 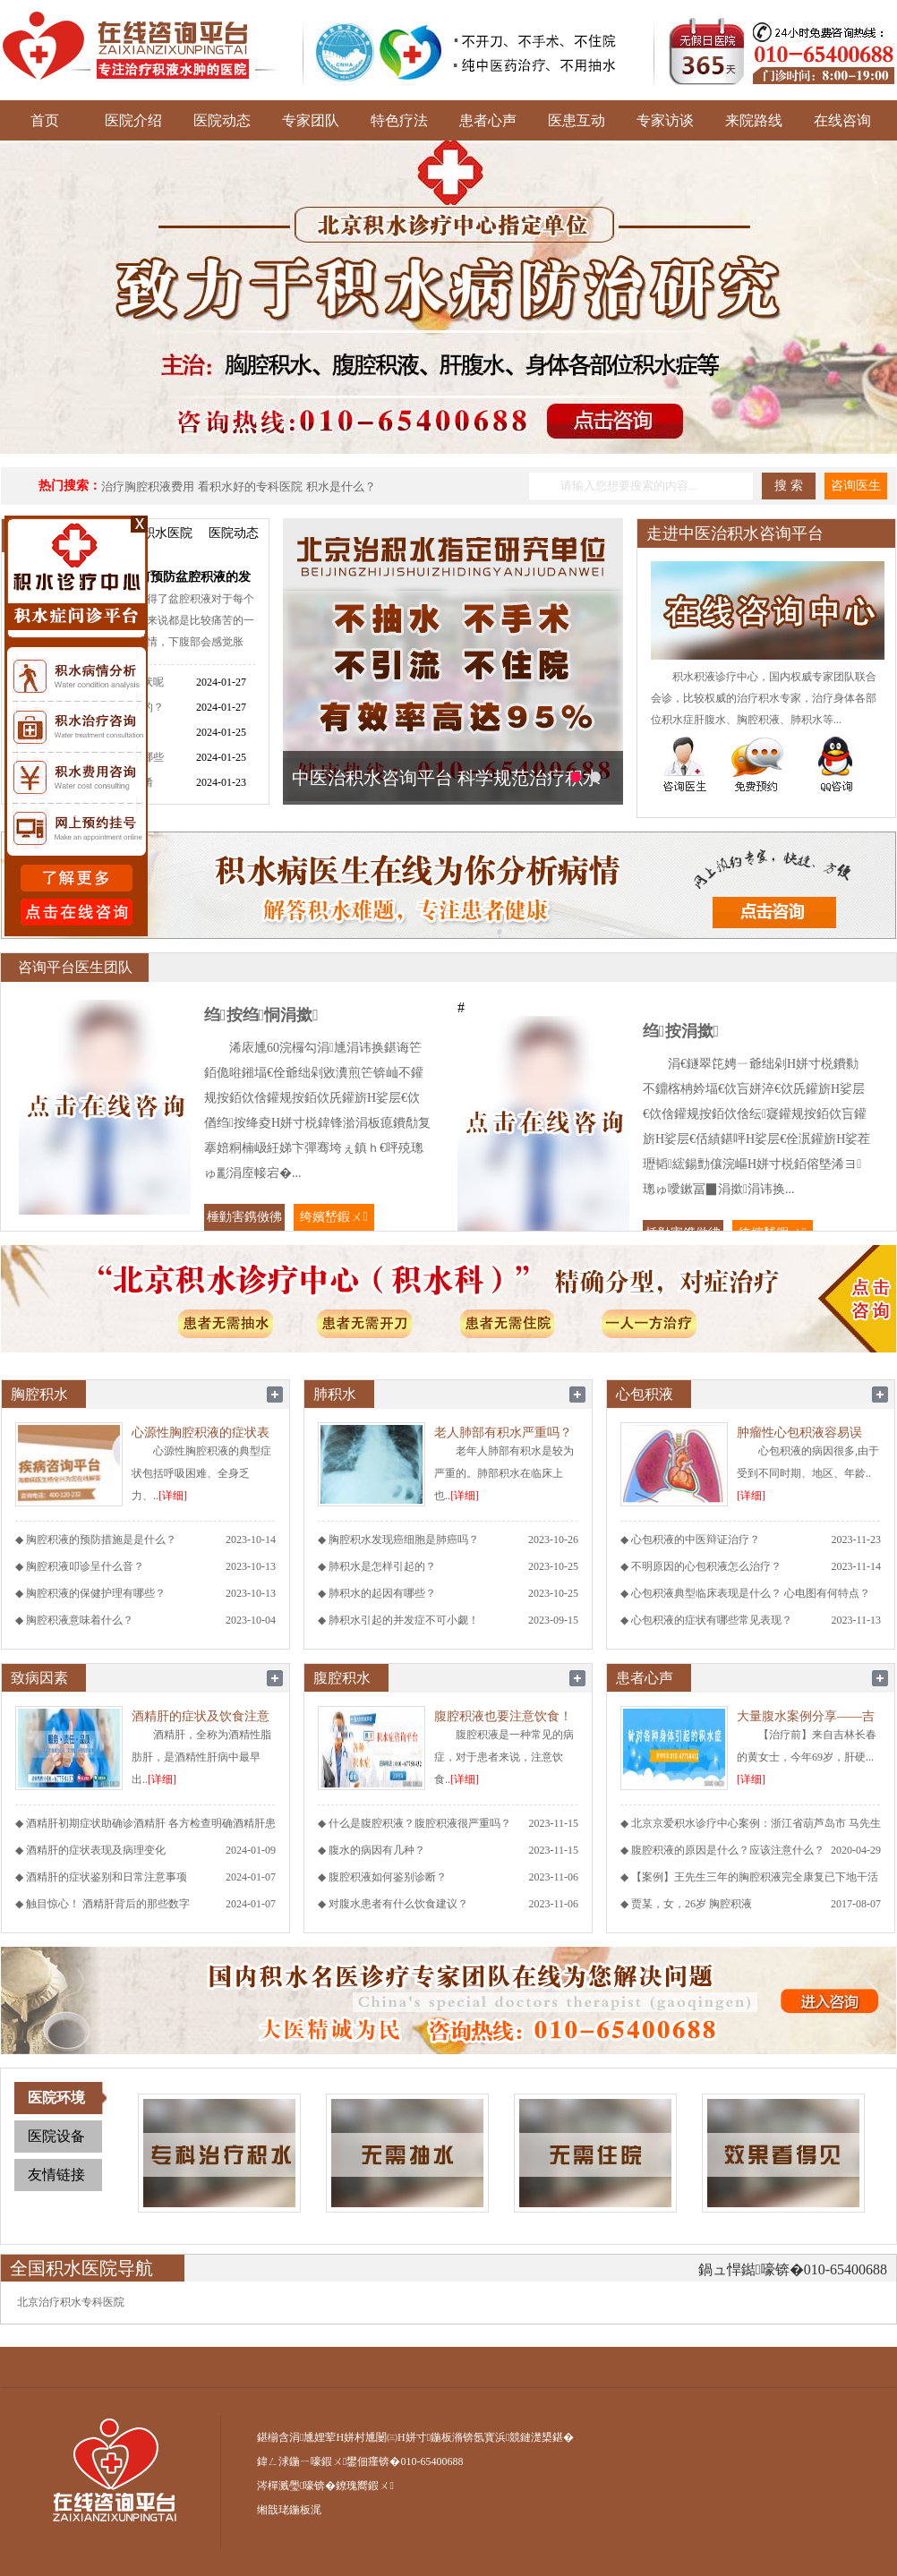 I want to click on 腹腔积液也要注意饮食！, so click(x=503, y=1716).